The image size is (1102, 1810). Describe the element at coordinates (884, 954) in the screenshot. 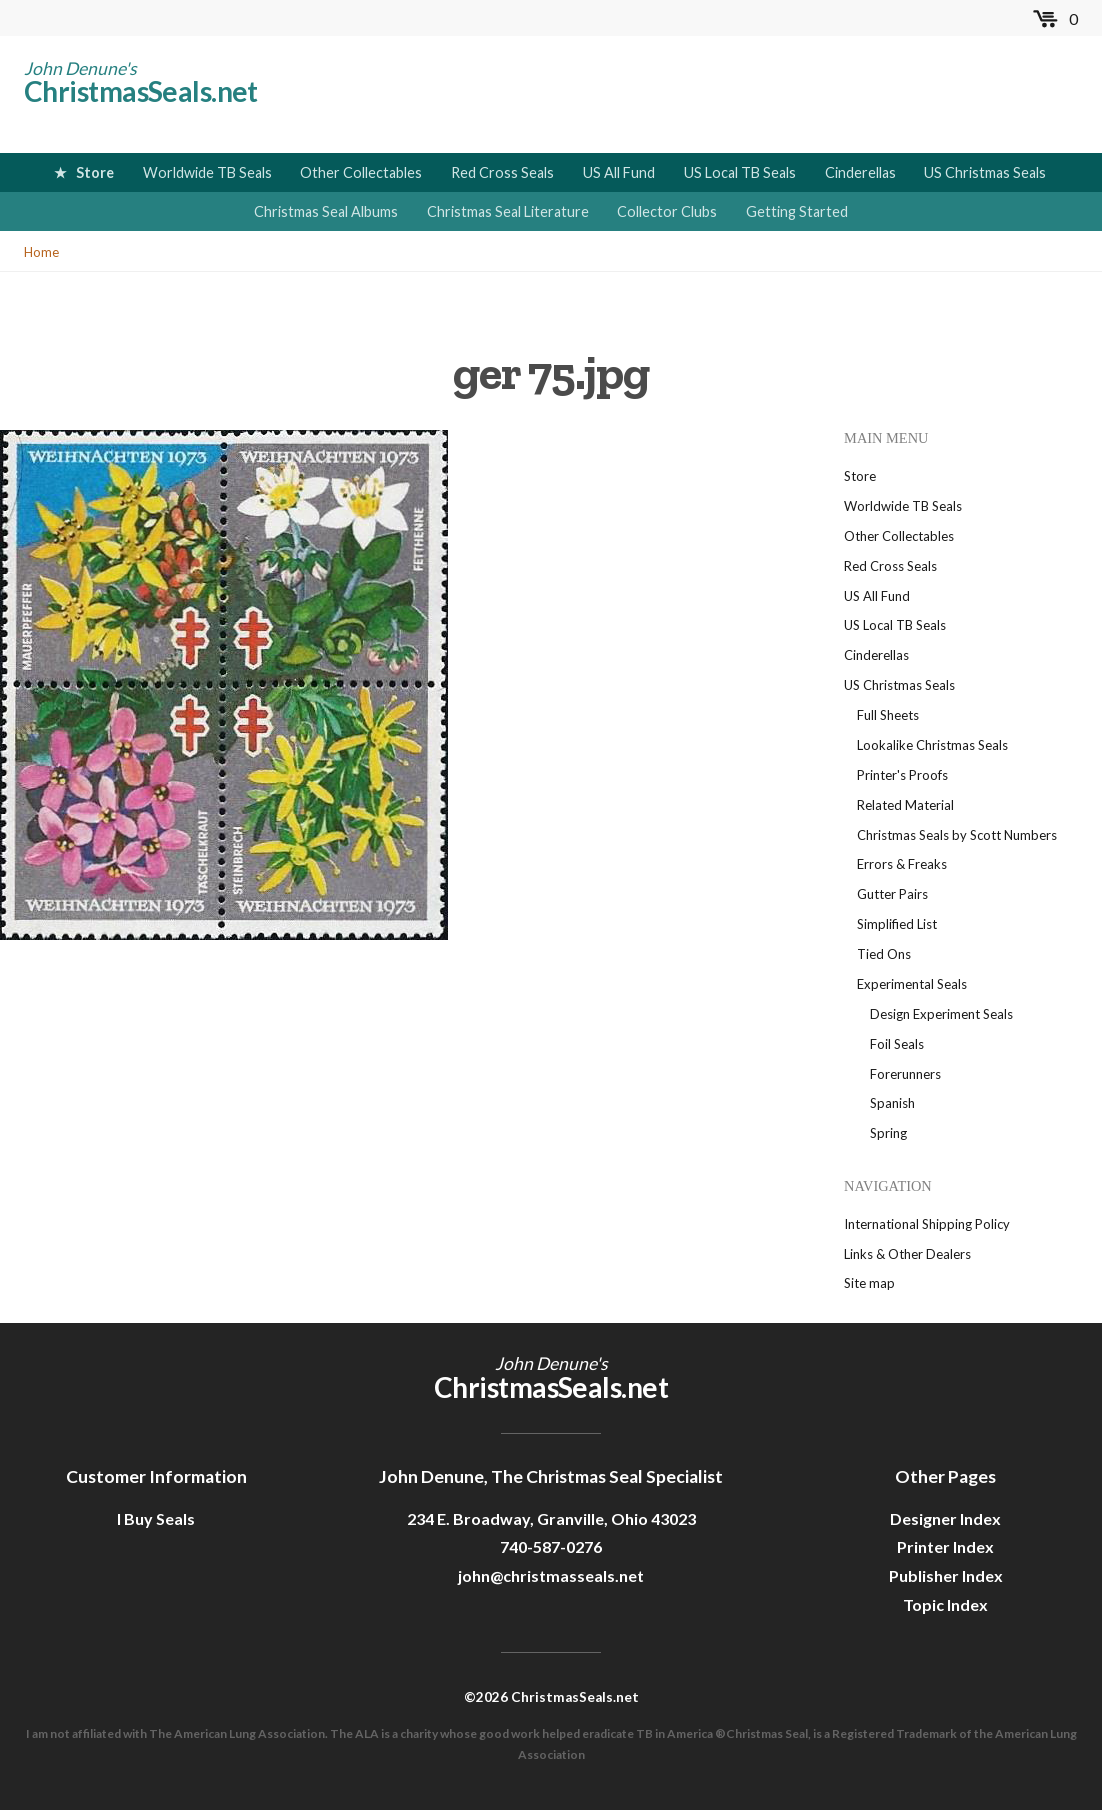

I see `Tied Ons` at that location.